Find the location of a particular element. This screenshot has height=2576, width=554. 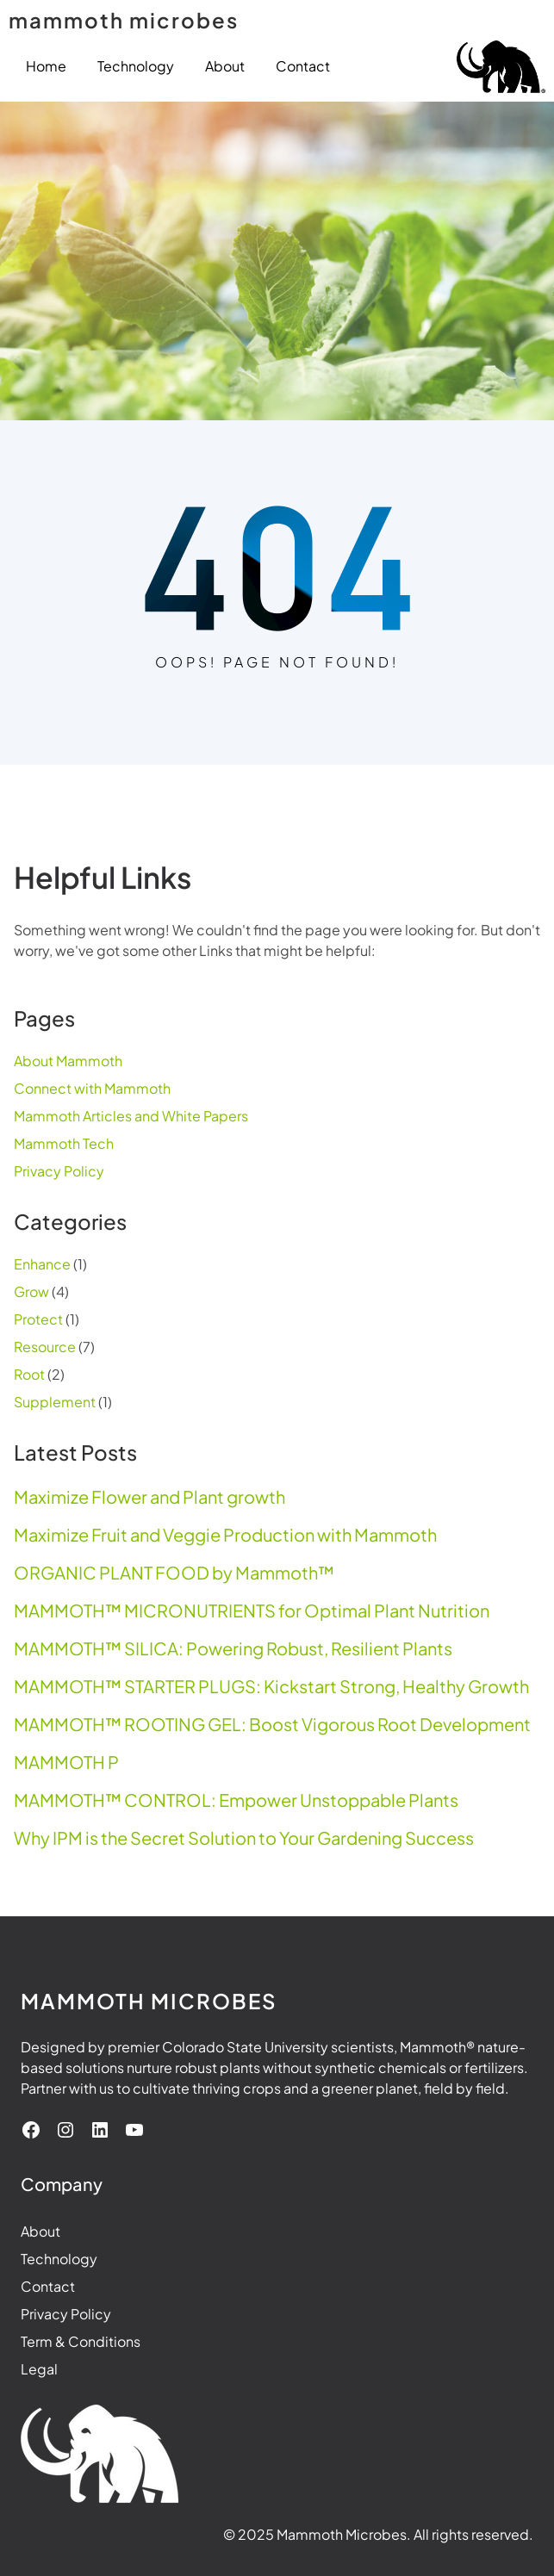

Supplement is located at coordinates (55, 1402).